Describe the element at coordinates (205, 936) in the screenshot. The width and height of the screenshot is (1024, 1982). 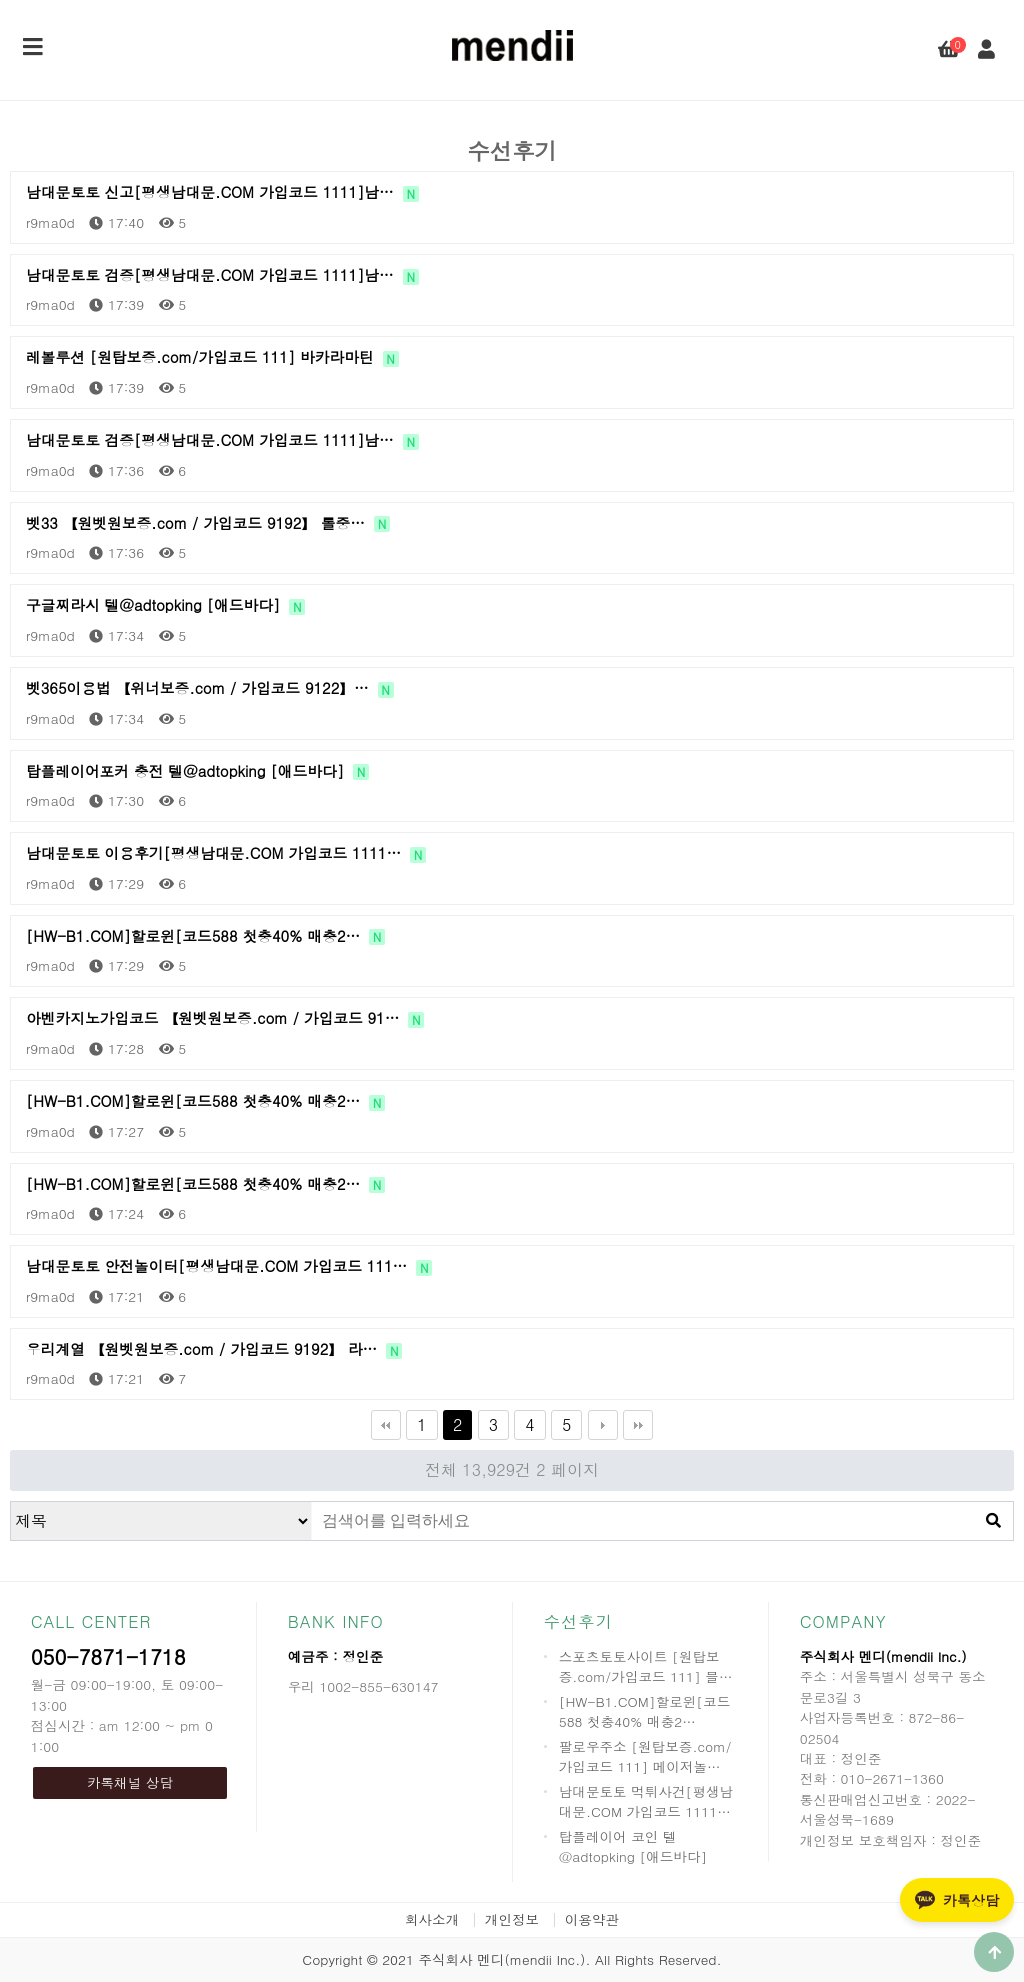
I see `[HW-B1.COM]할로윈[코드588 첫충40% 매충2…` at that location.